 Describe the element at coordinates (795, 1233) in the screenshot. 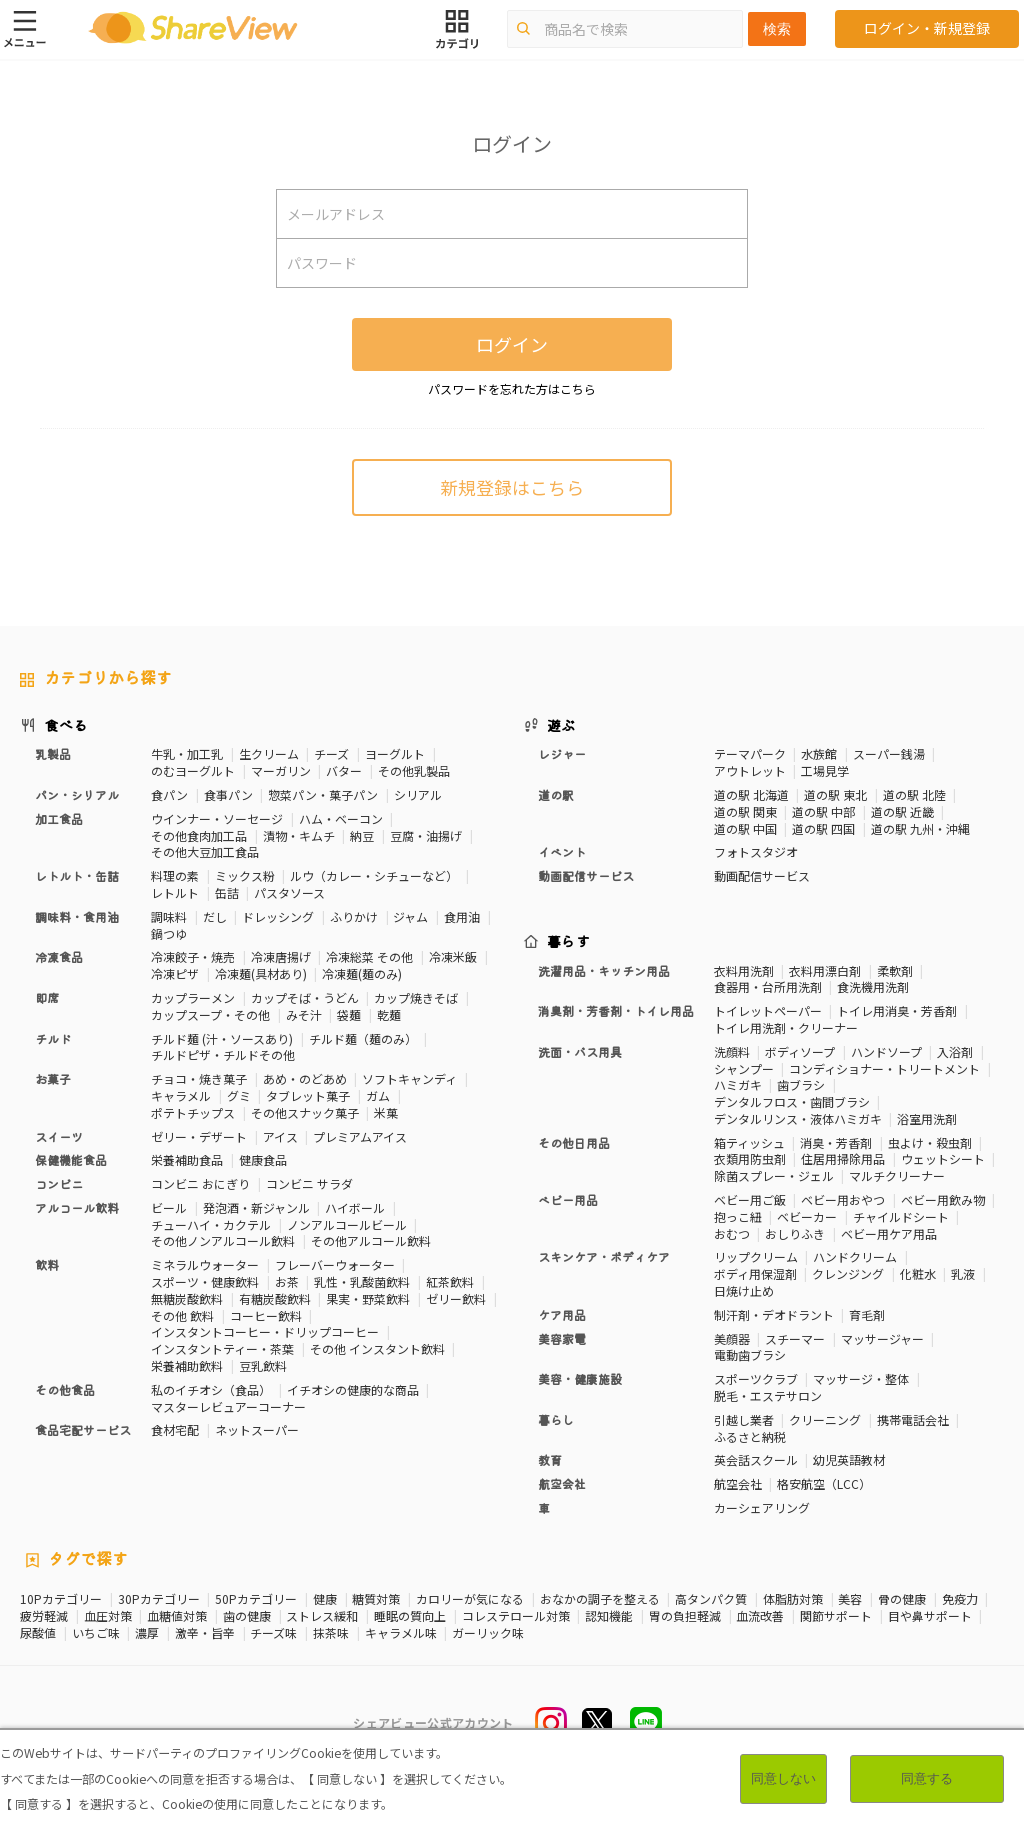

I see `おしりふき` at that location.